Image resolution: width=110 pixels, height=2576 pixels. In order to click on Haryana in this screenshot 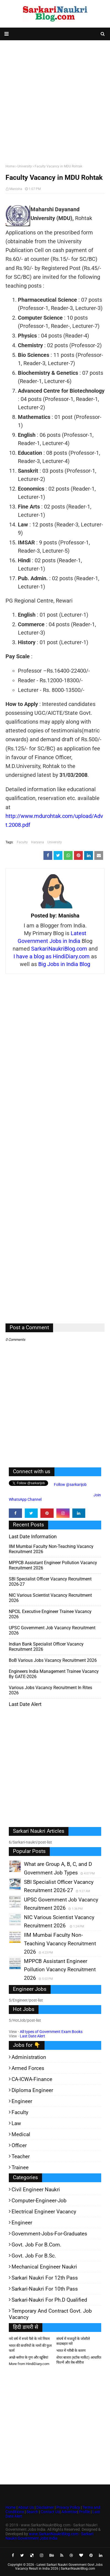, I will do `click(37, 842)`.